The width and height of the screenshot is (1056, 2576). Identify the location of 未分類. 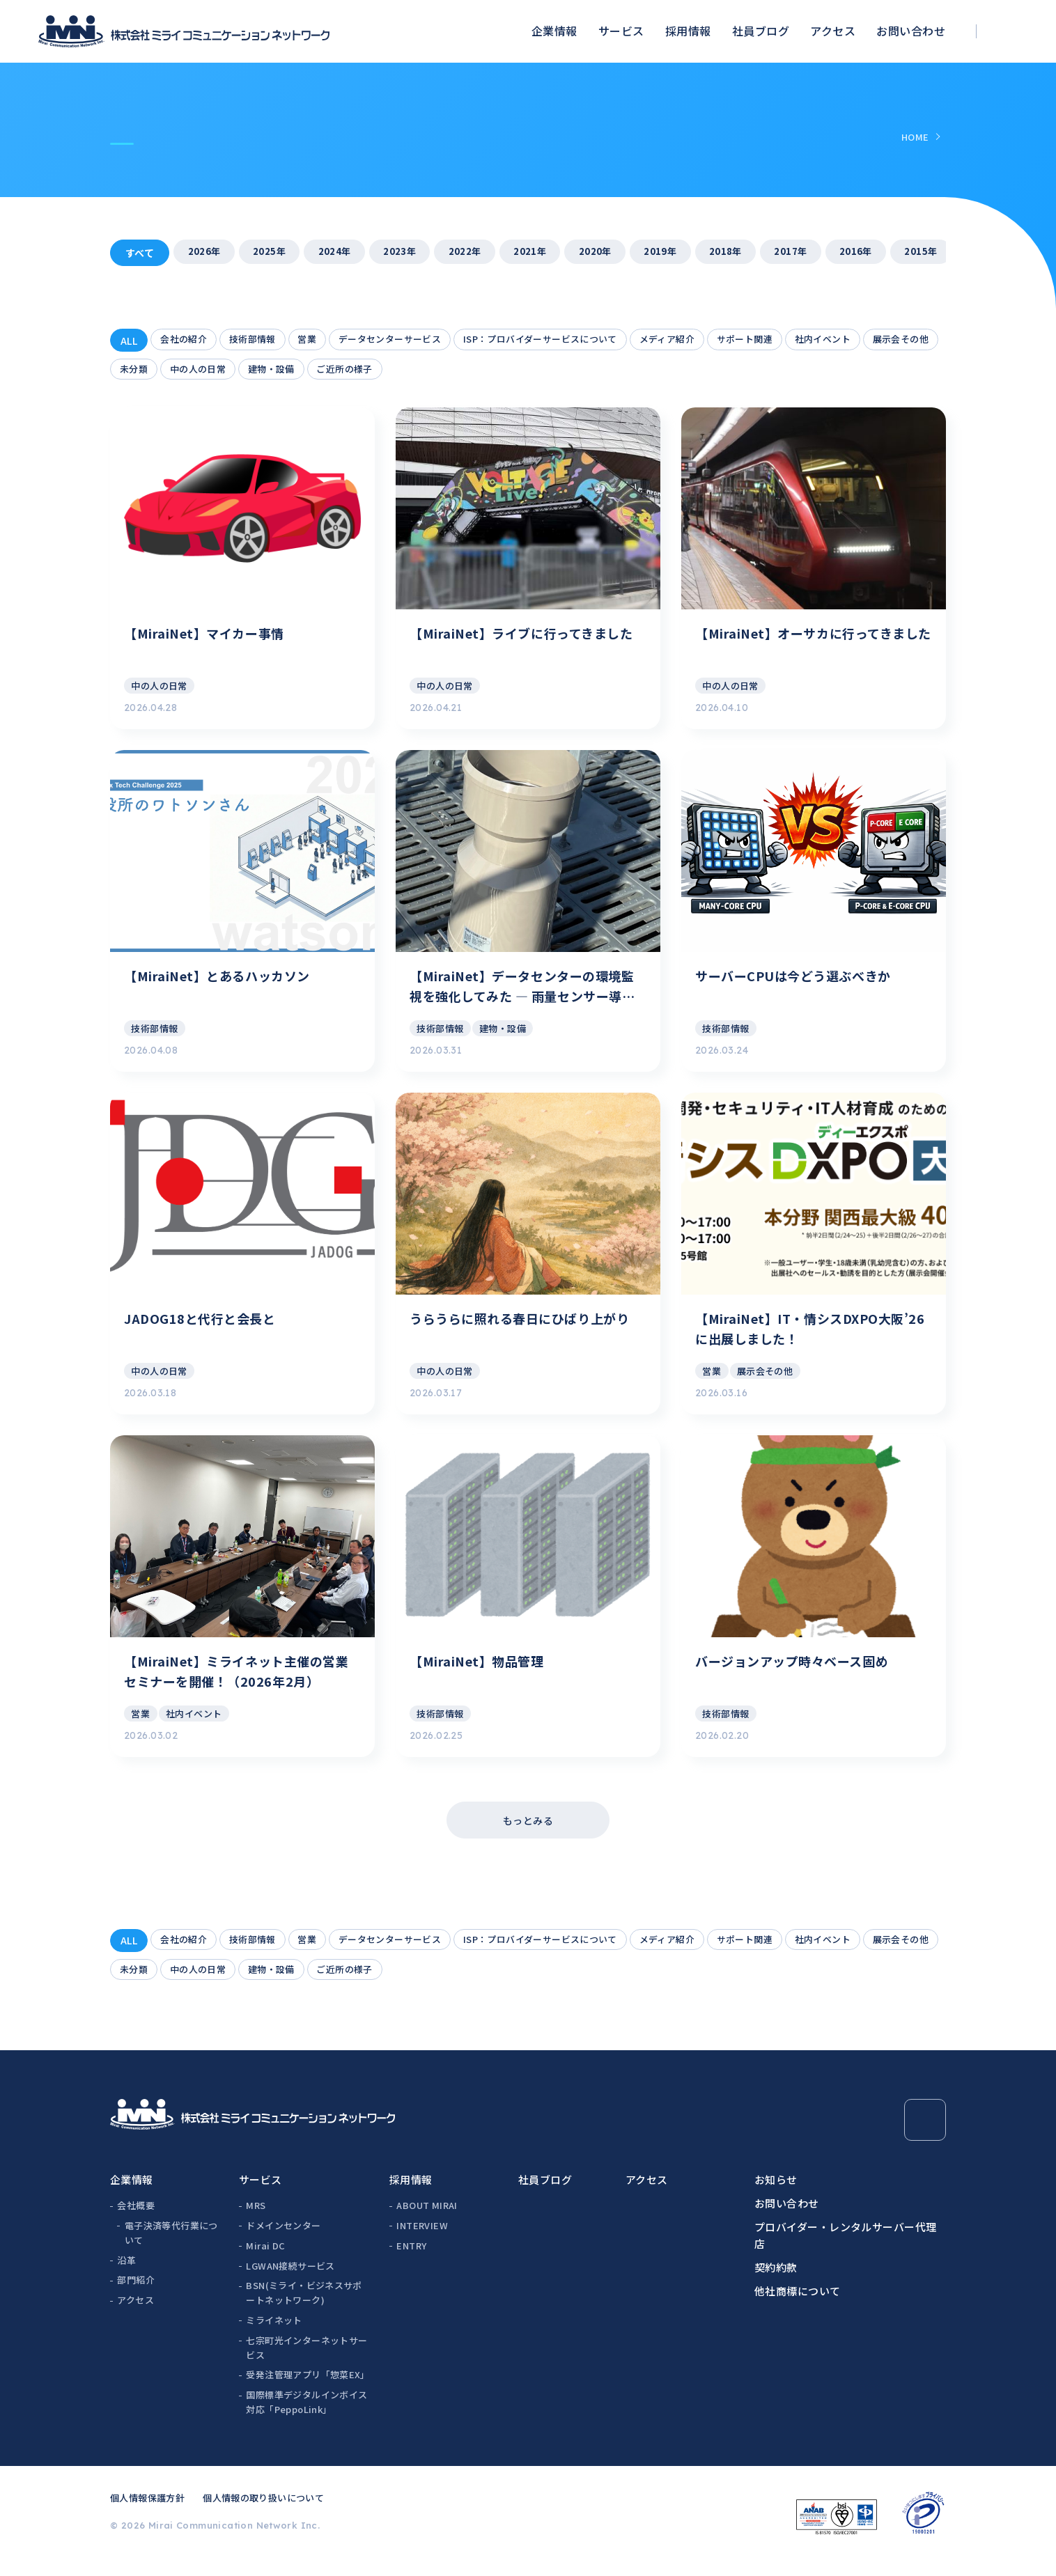
(220, 370).